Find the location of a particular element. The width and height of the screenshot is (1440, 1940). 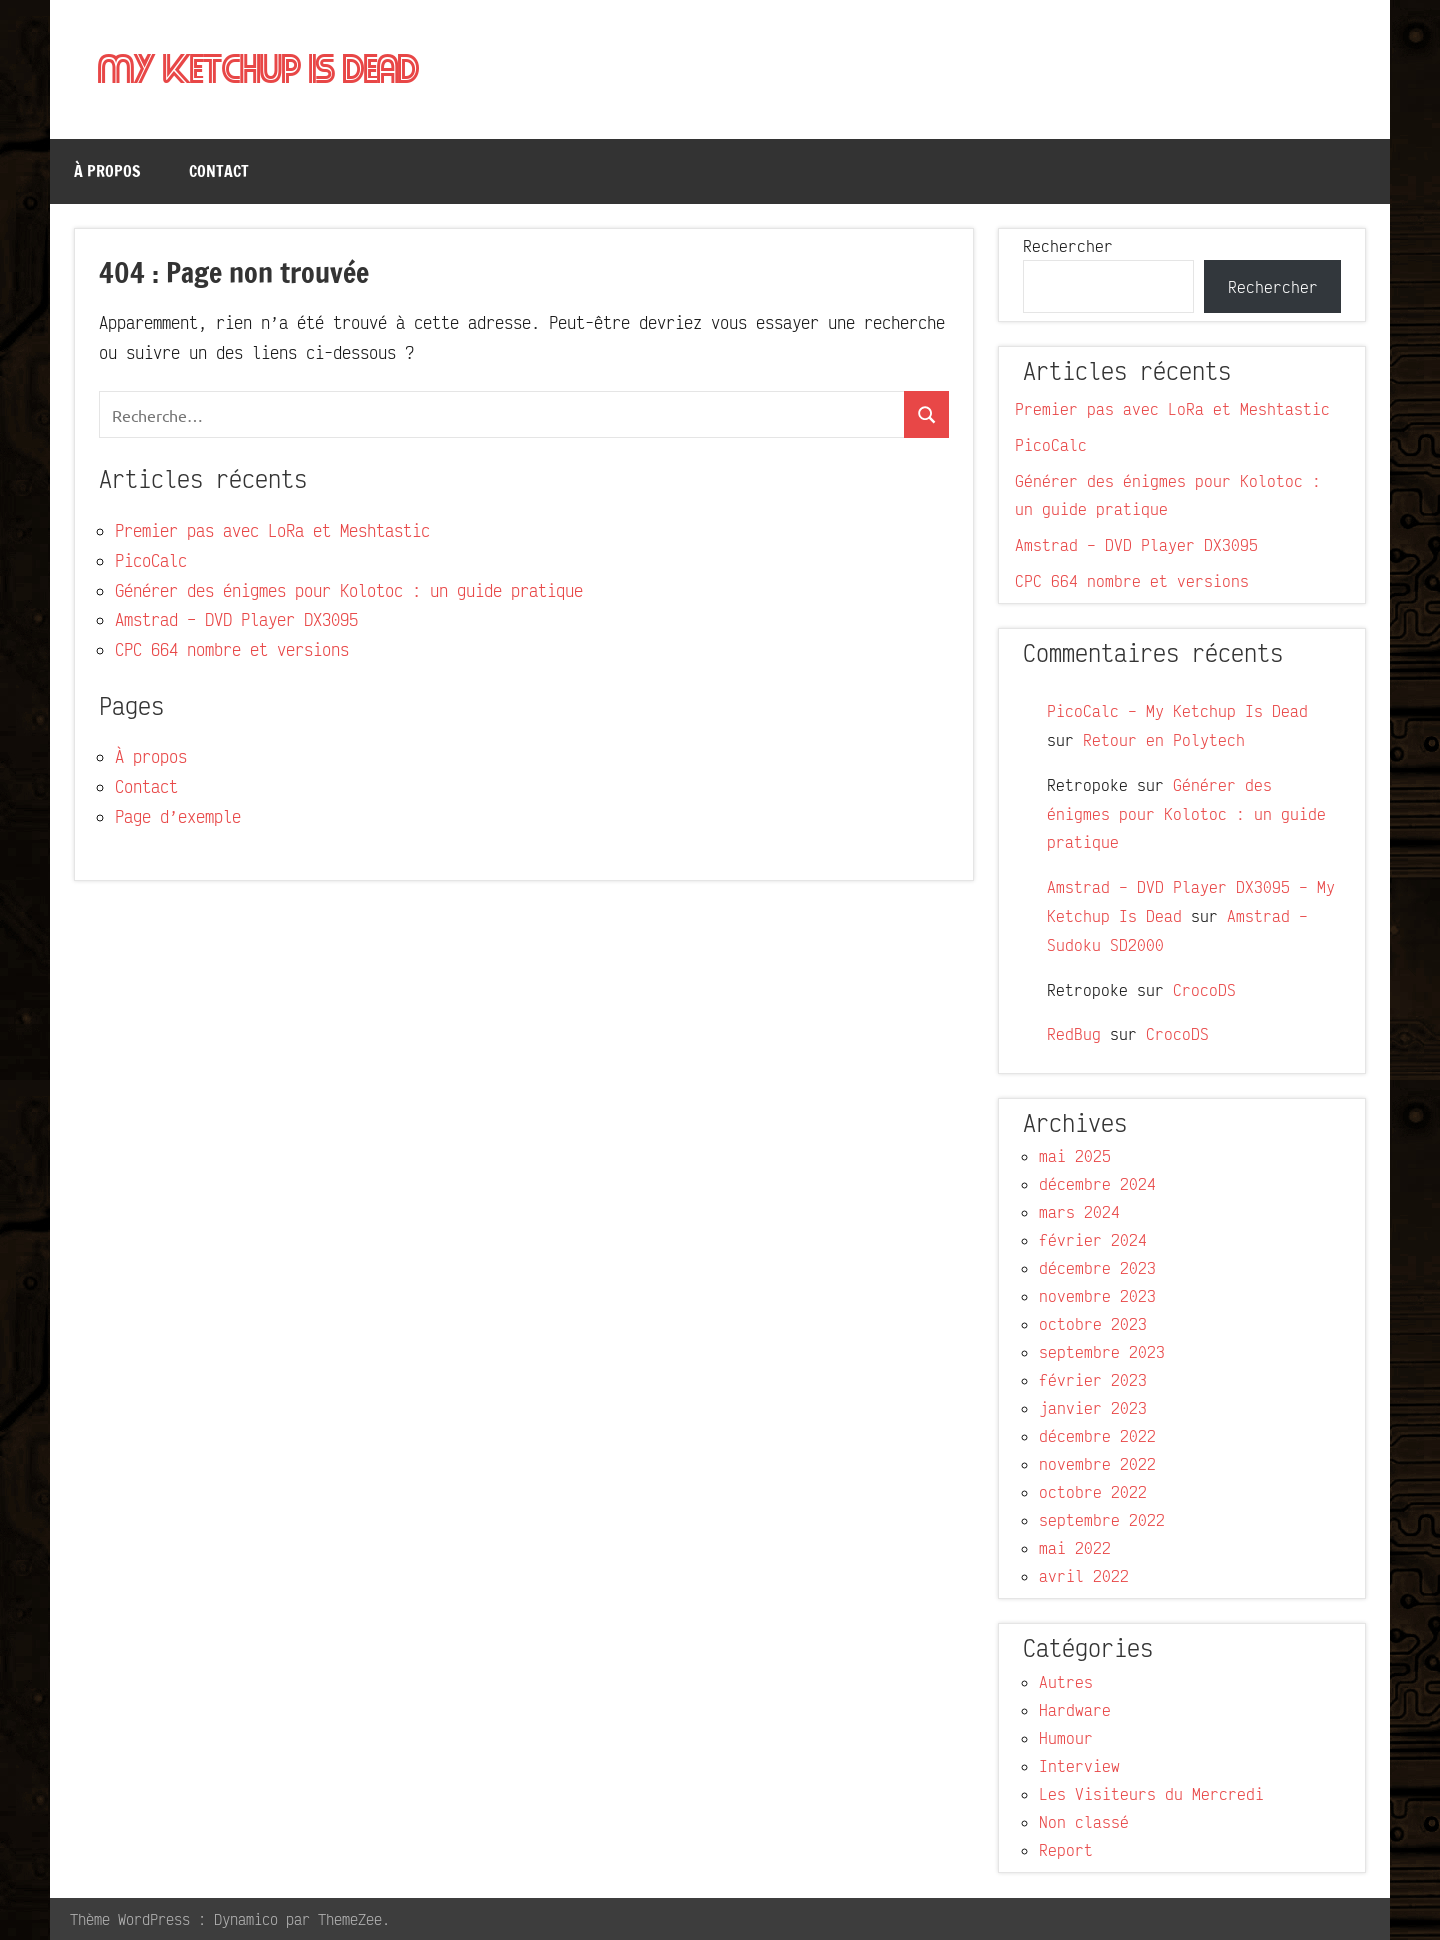

Page d’exemple is located at coordinates (178, 816).